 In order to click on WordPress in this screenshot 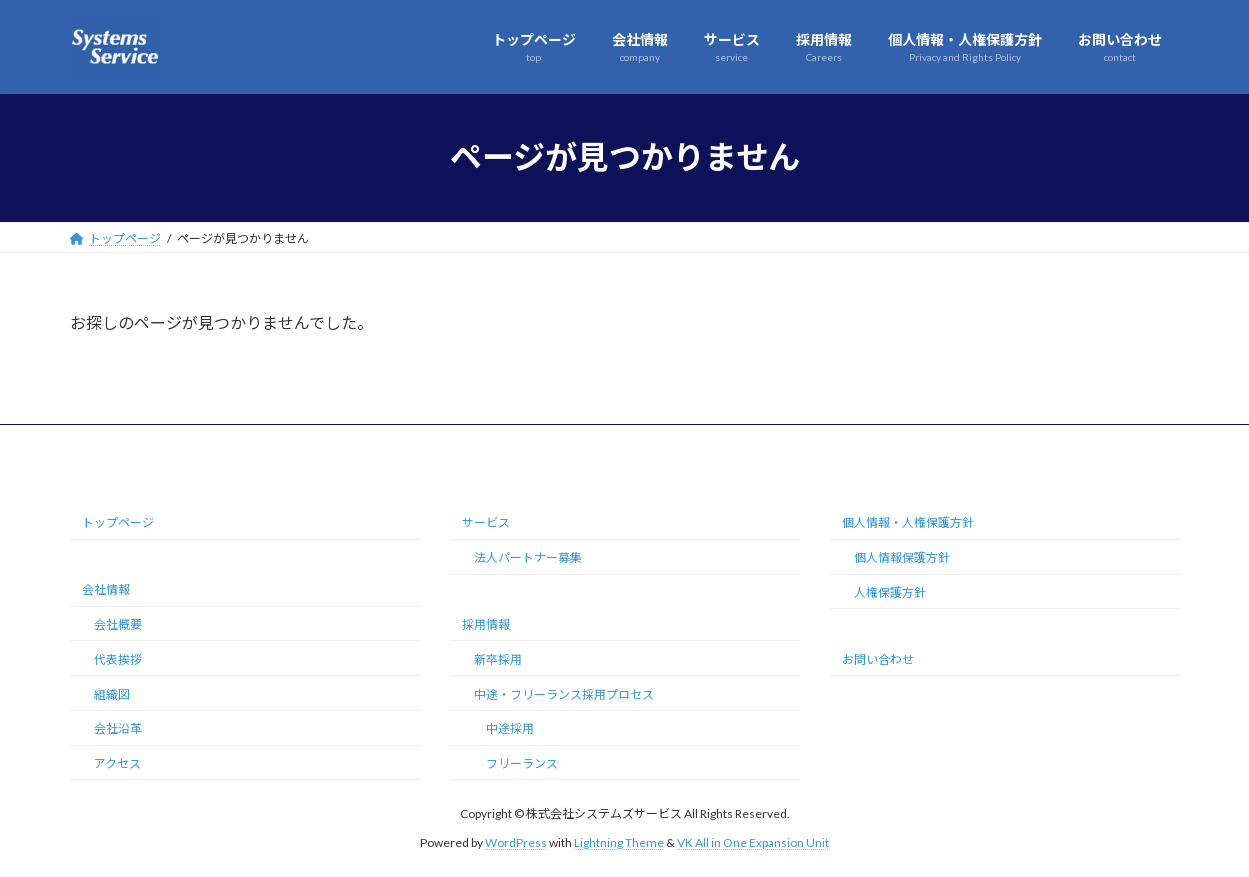, I will do `click(516, 842)`.